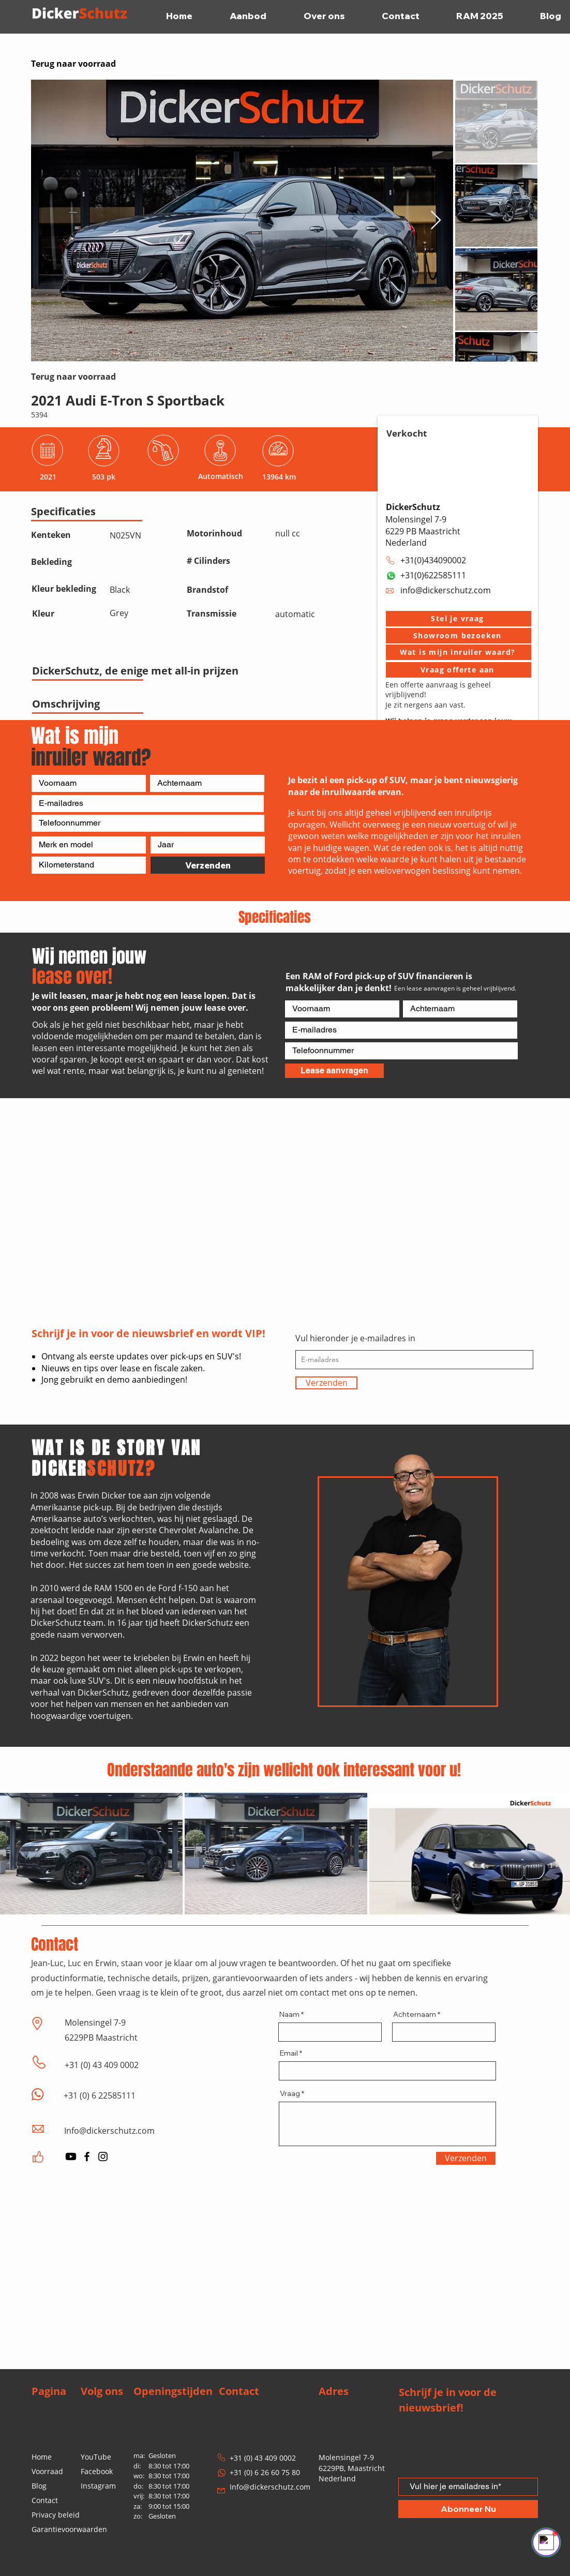 The height and width of the screenshot is (2576, 570). I want to click on Email, so click(289, 2053).